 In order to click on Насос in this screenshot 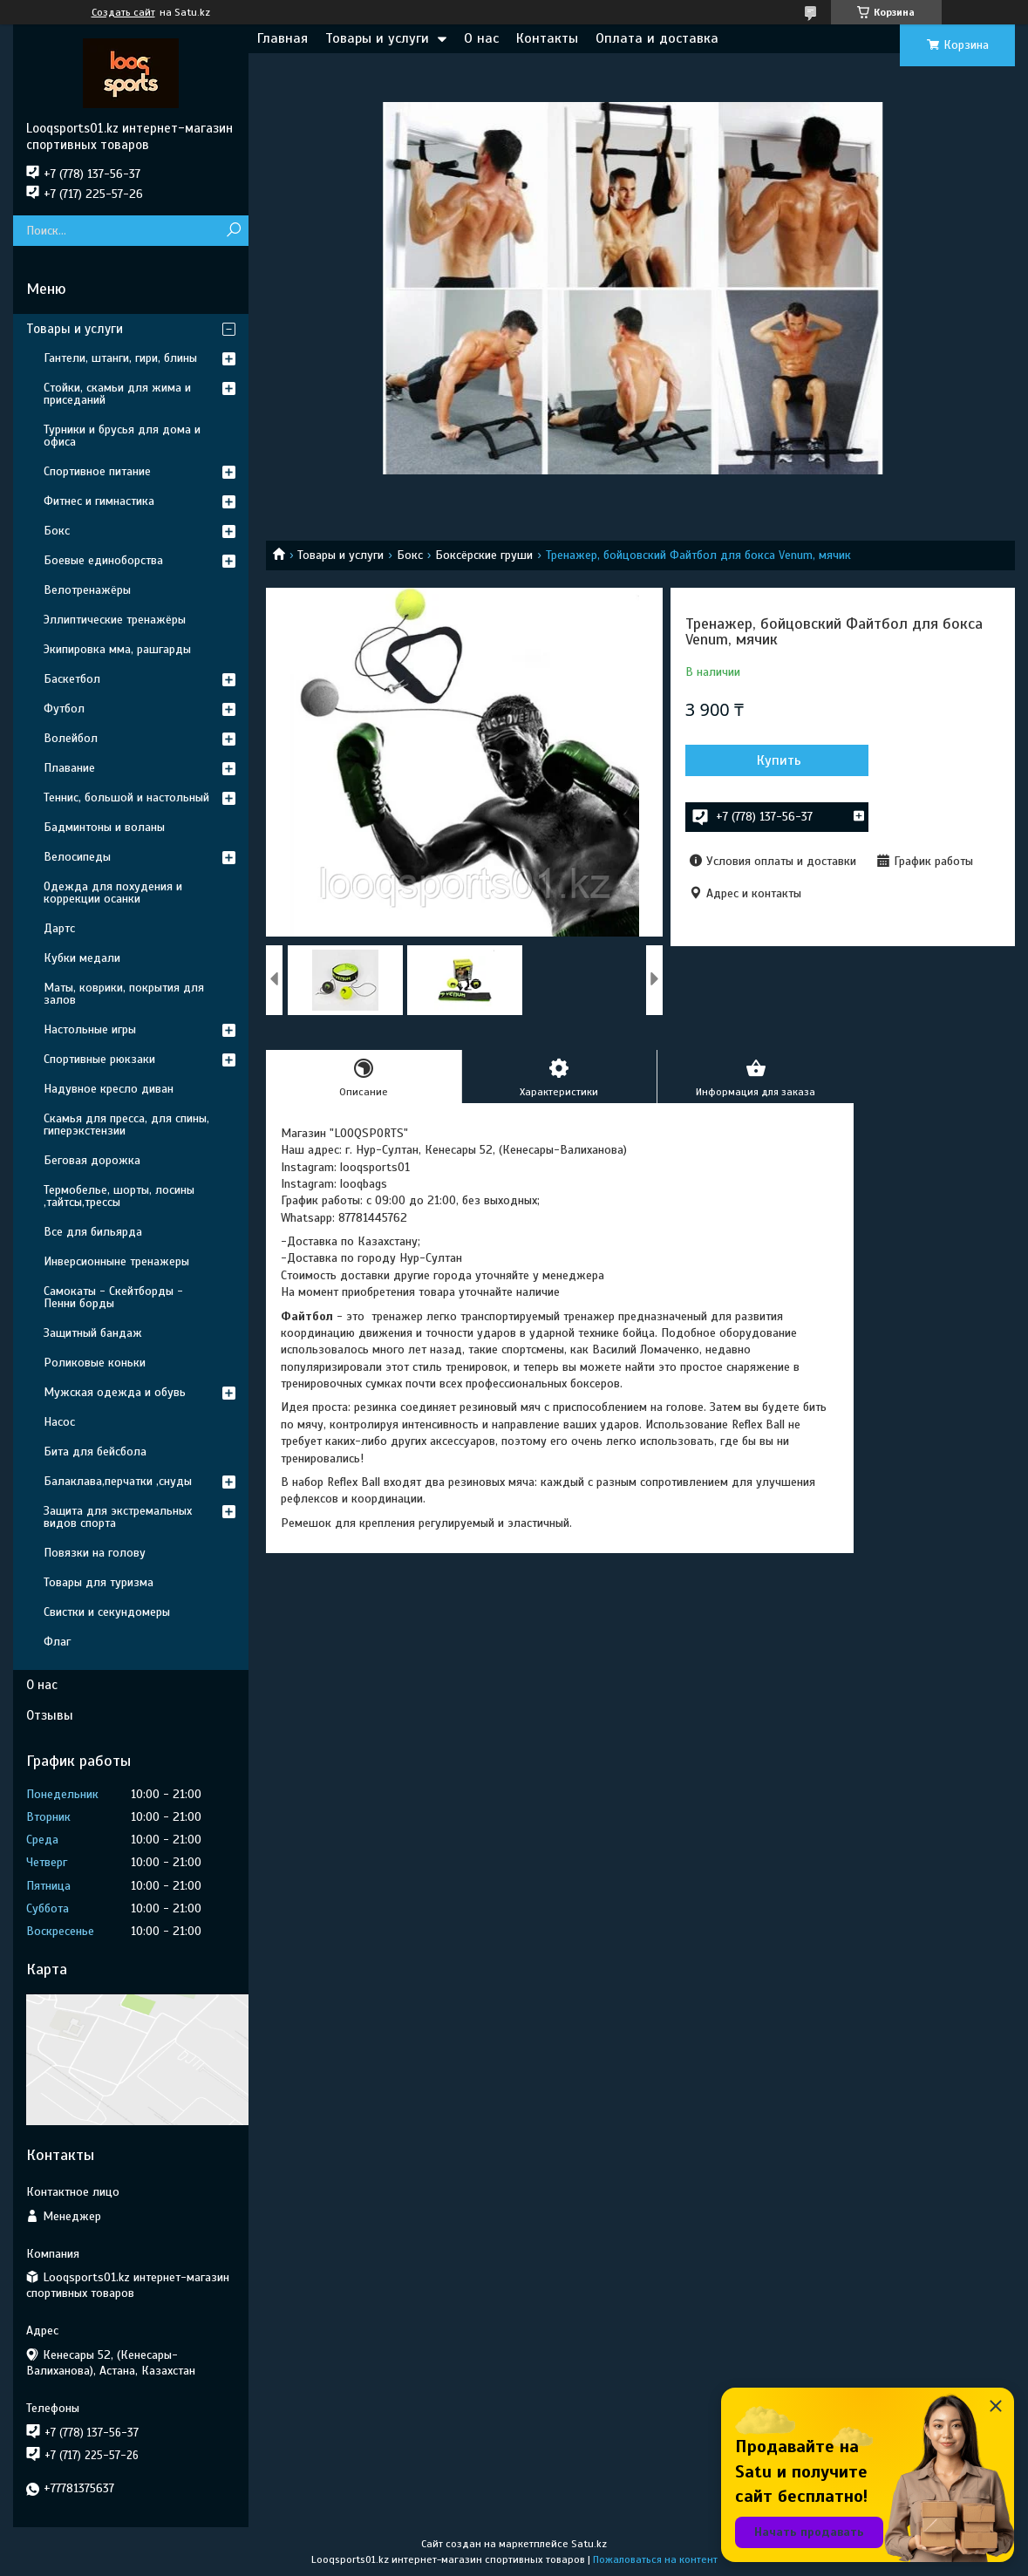, I will do `click(59, 1421)`.